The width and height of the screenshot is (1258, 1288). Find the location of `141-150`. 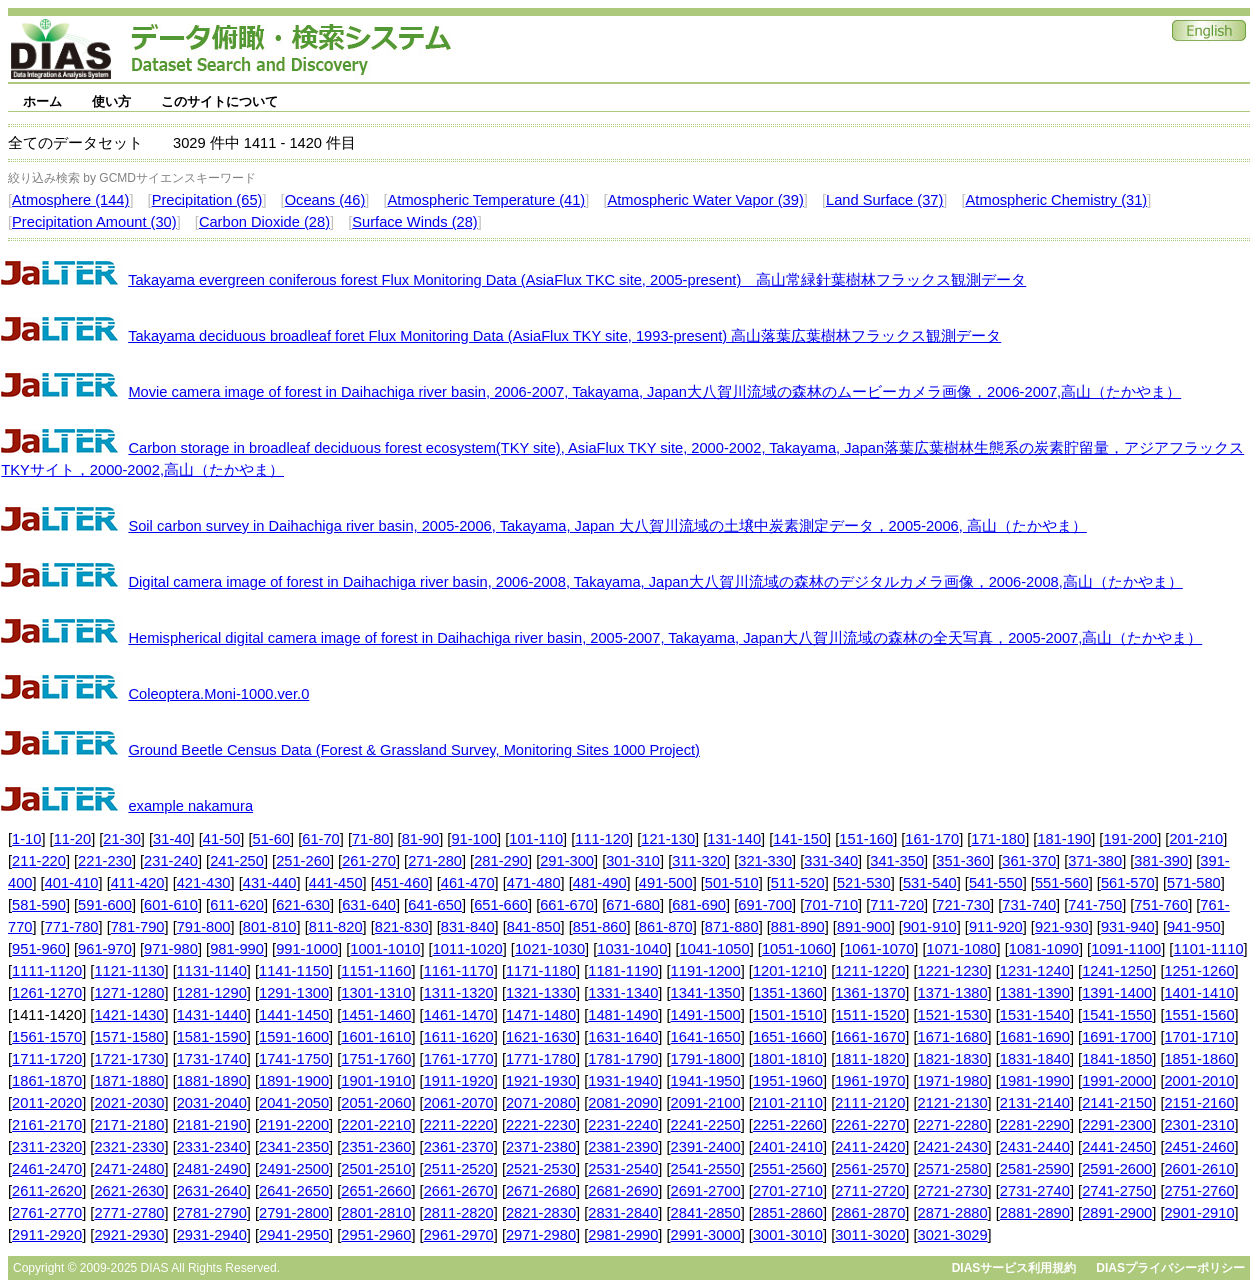

141-150 is located at coordinates (800, 839).